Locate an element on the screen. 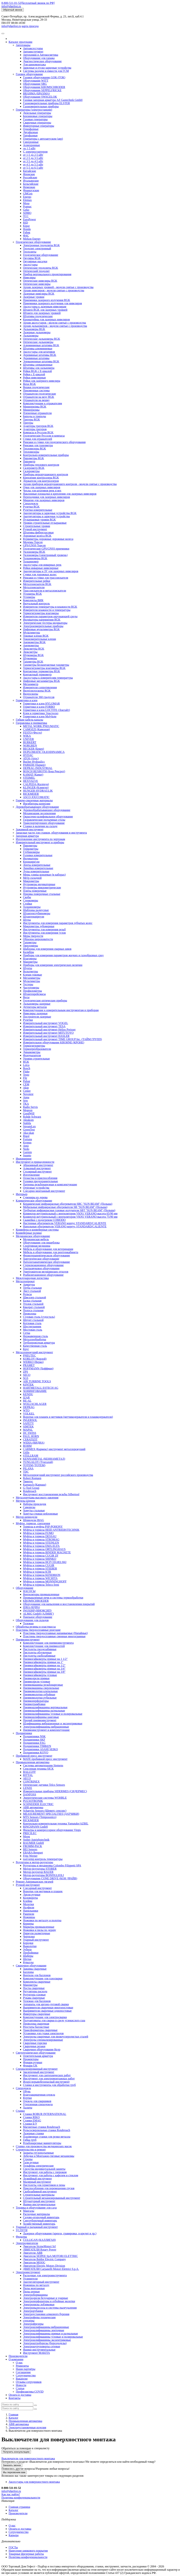 This screenshot has height=2576, width=184. Электроустановочные изделия is located at coordinates (27, 2427).